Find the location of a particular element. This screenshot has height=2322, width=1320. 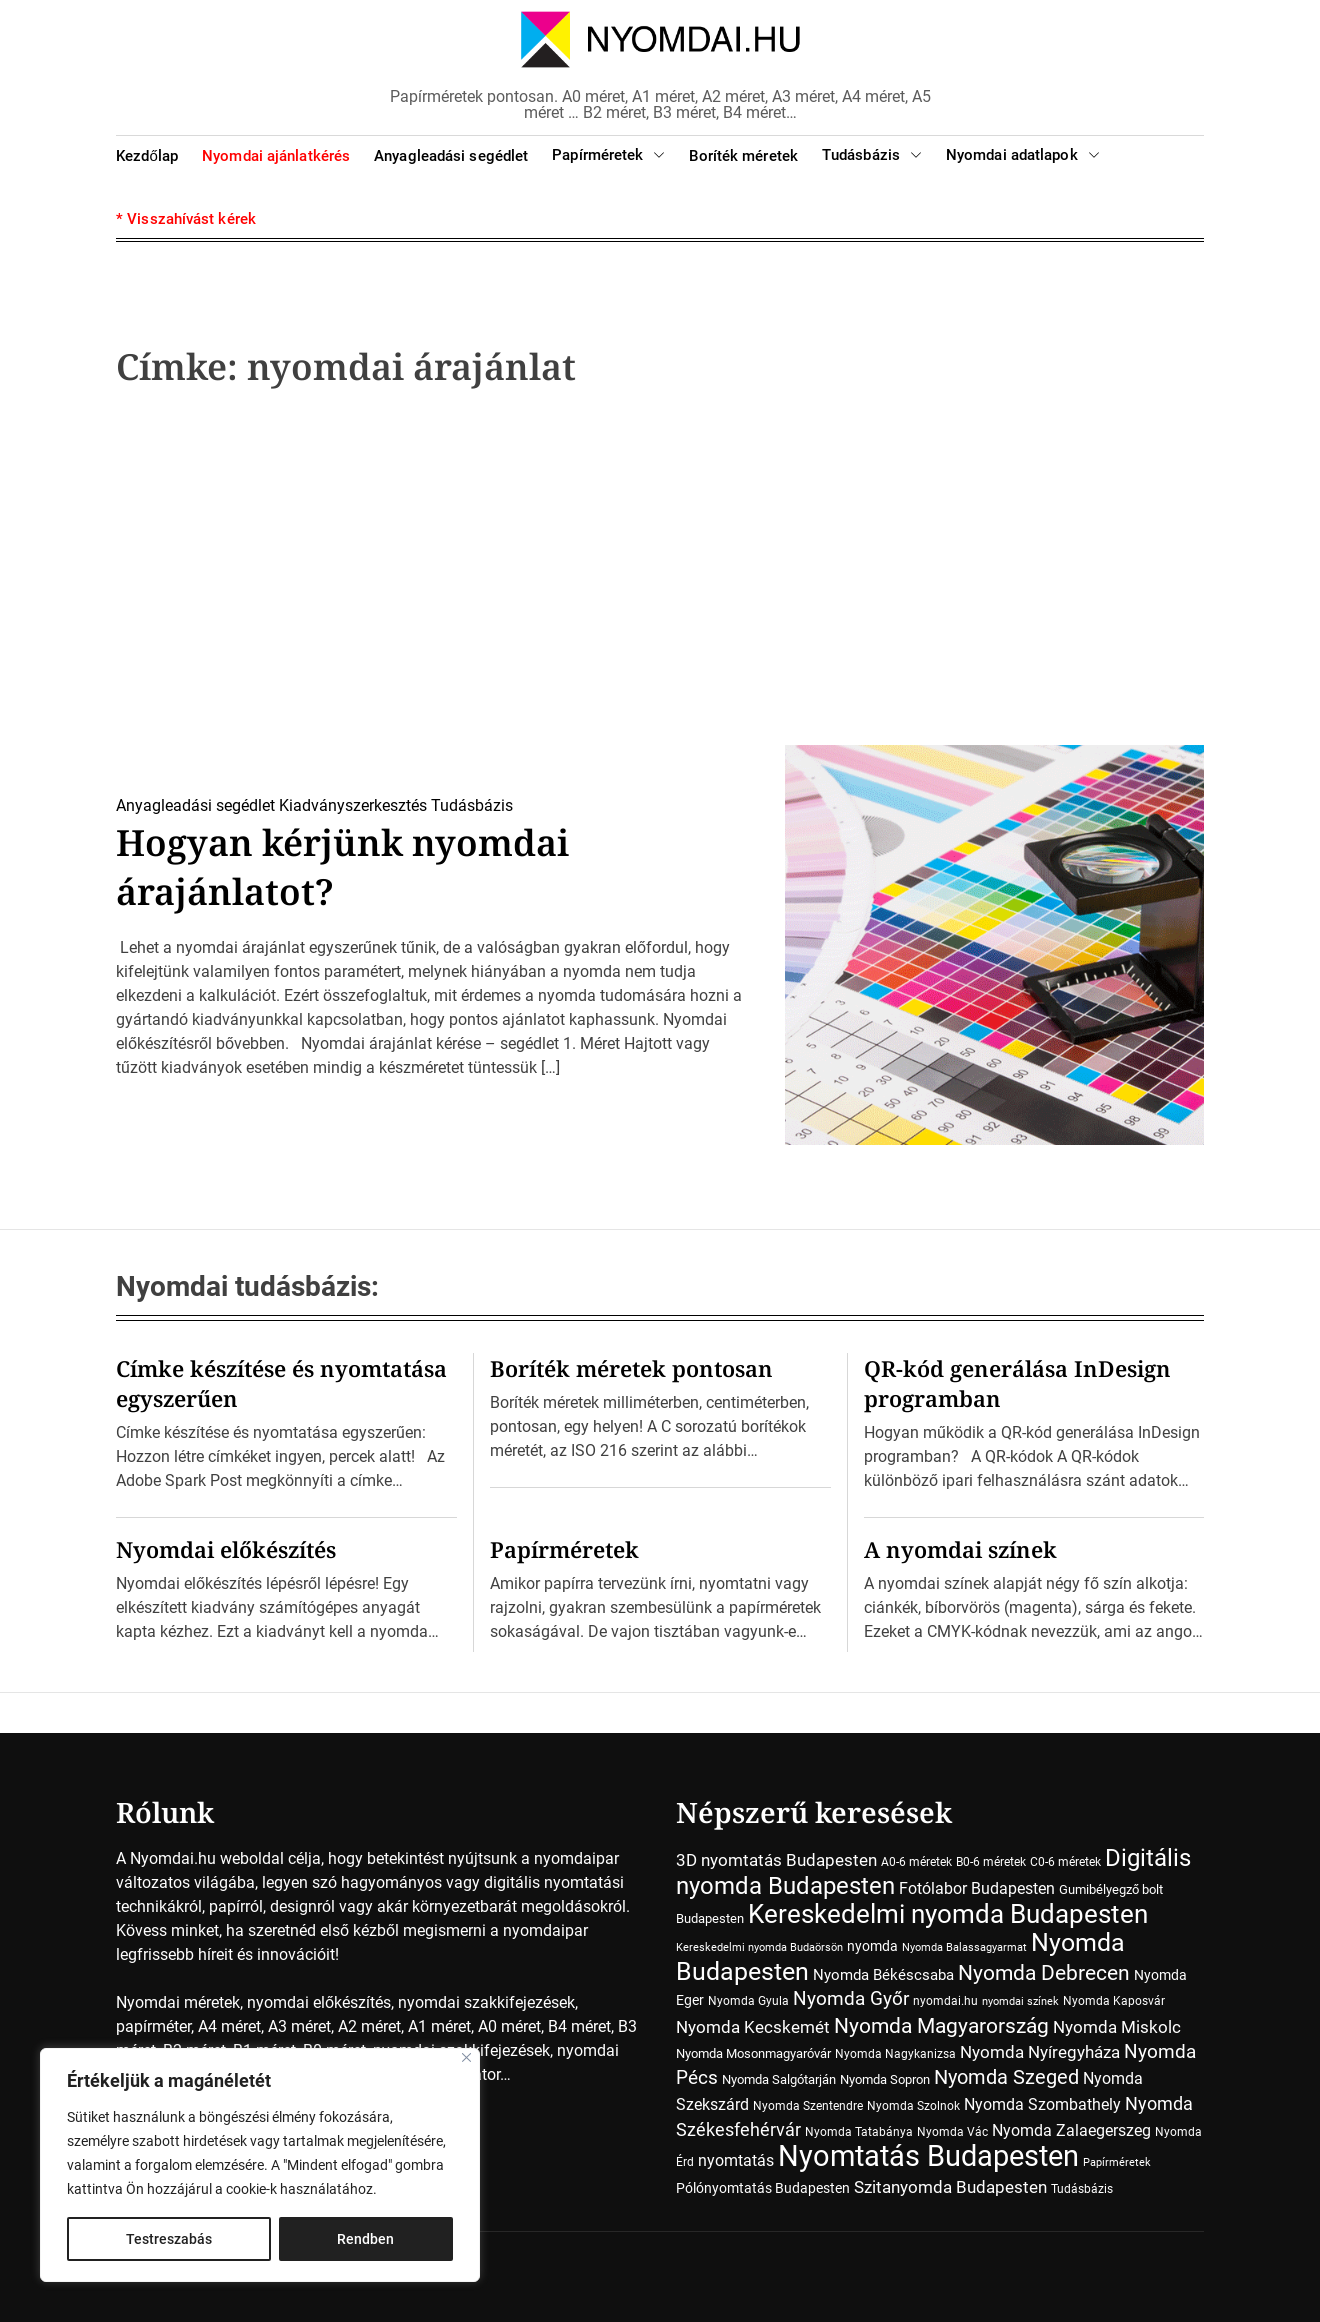

Nyomda Zalaegerszeg [Nyomda Zalaegerszeg (15 elem)] is located at coordinates (1071, 2130).